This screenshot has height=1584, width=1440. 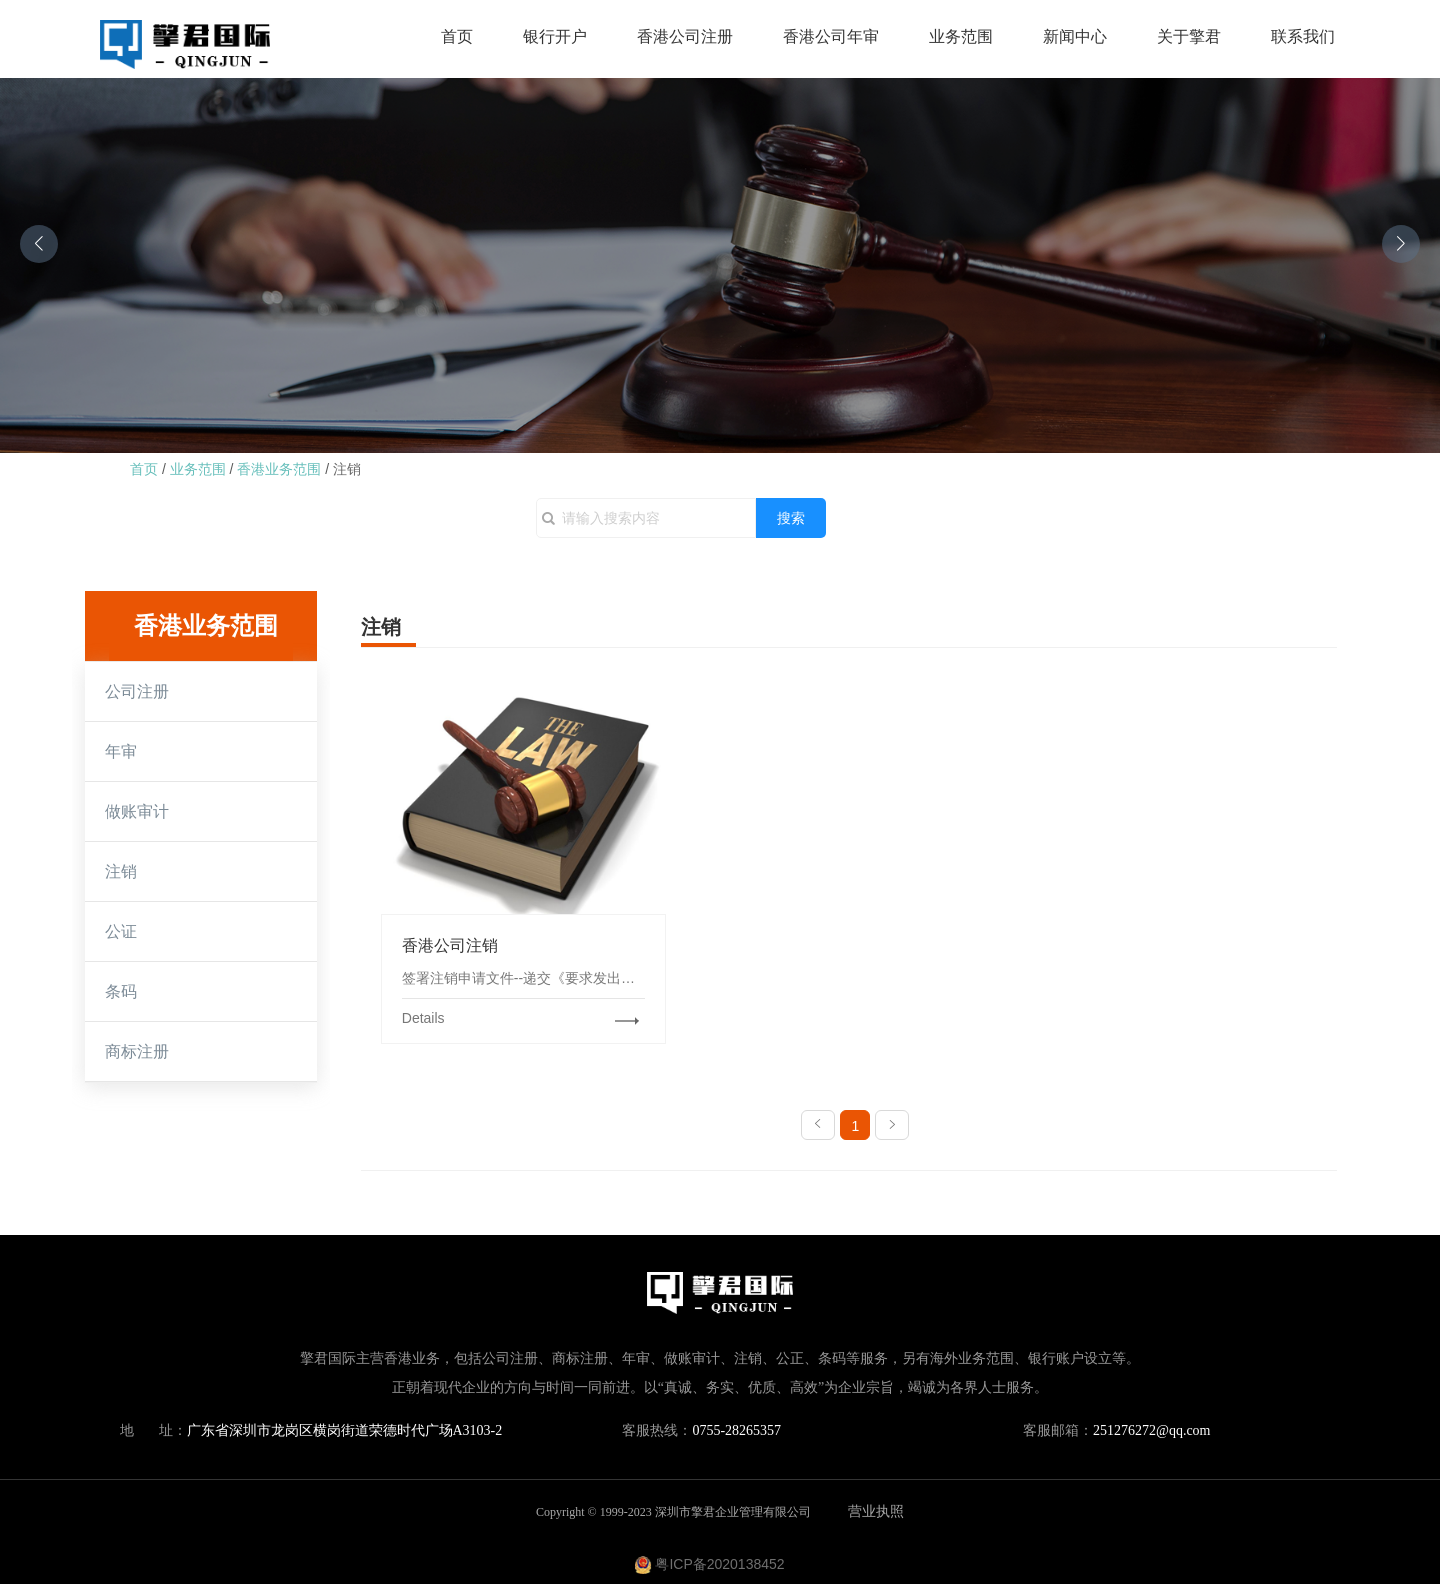 I want to click on 商标注册, so click(x=137, y=1051).